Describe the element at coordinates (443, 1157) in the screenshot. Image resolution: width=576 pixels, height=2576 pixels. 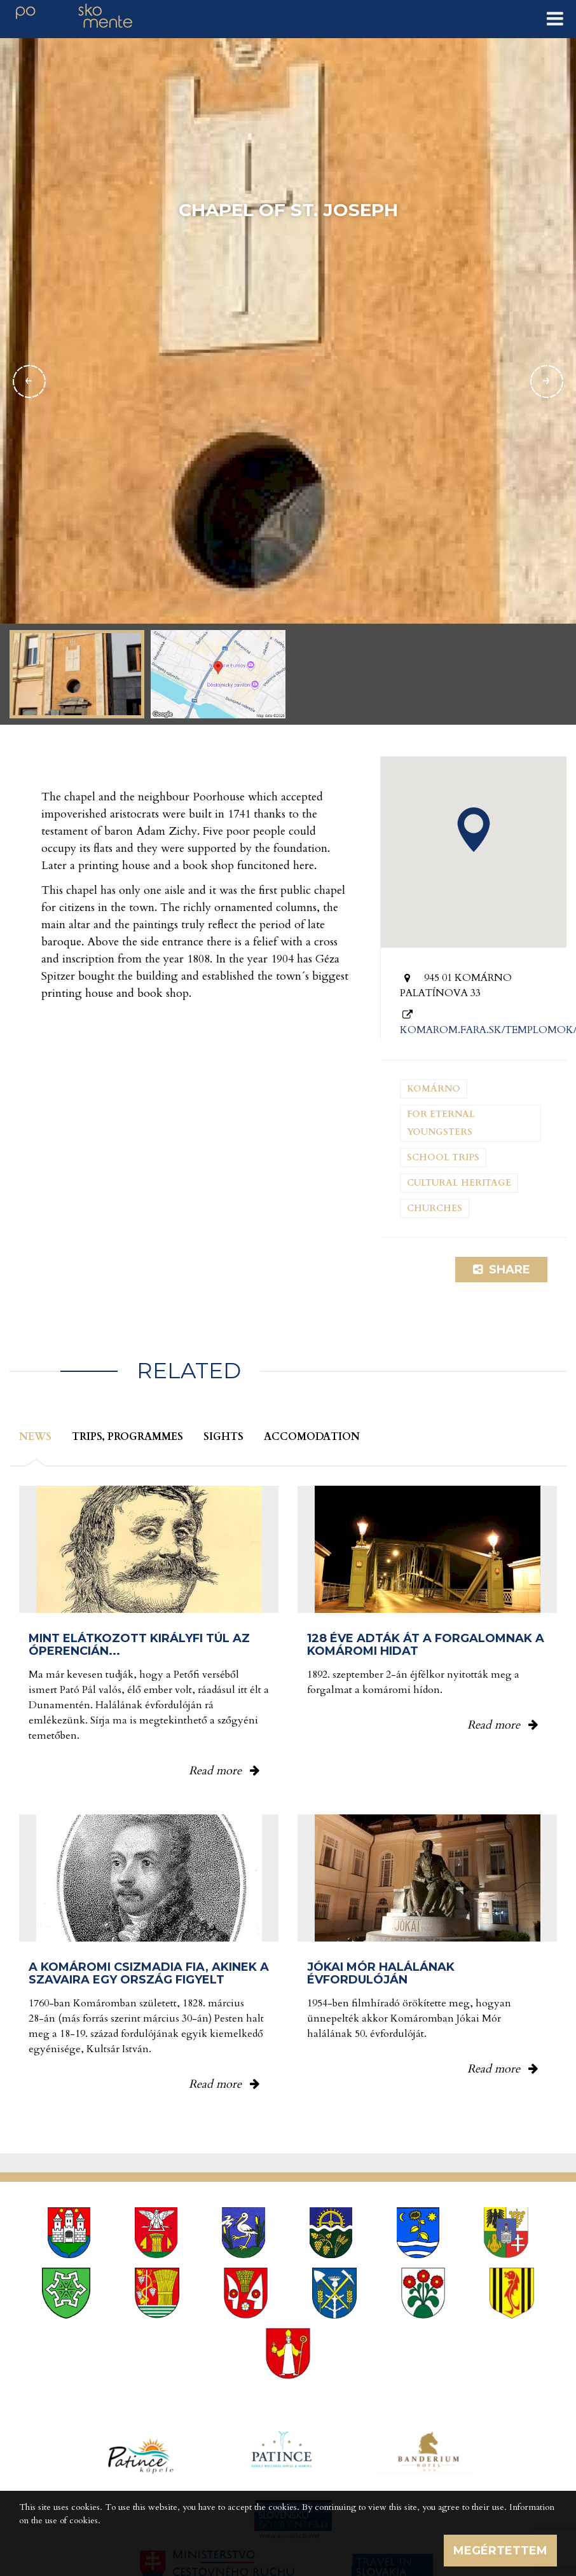
I see `School trips` at that location.